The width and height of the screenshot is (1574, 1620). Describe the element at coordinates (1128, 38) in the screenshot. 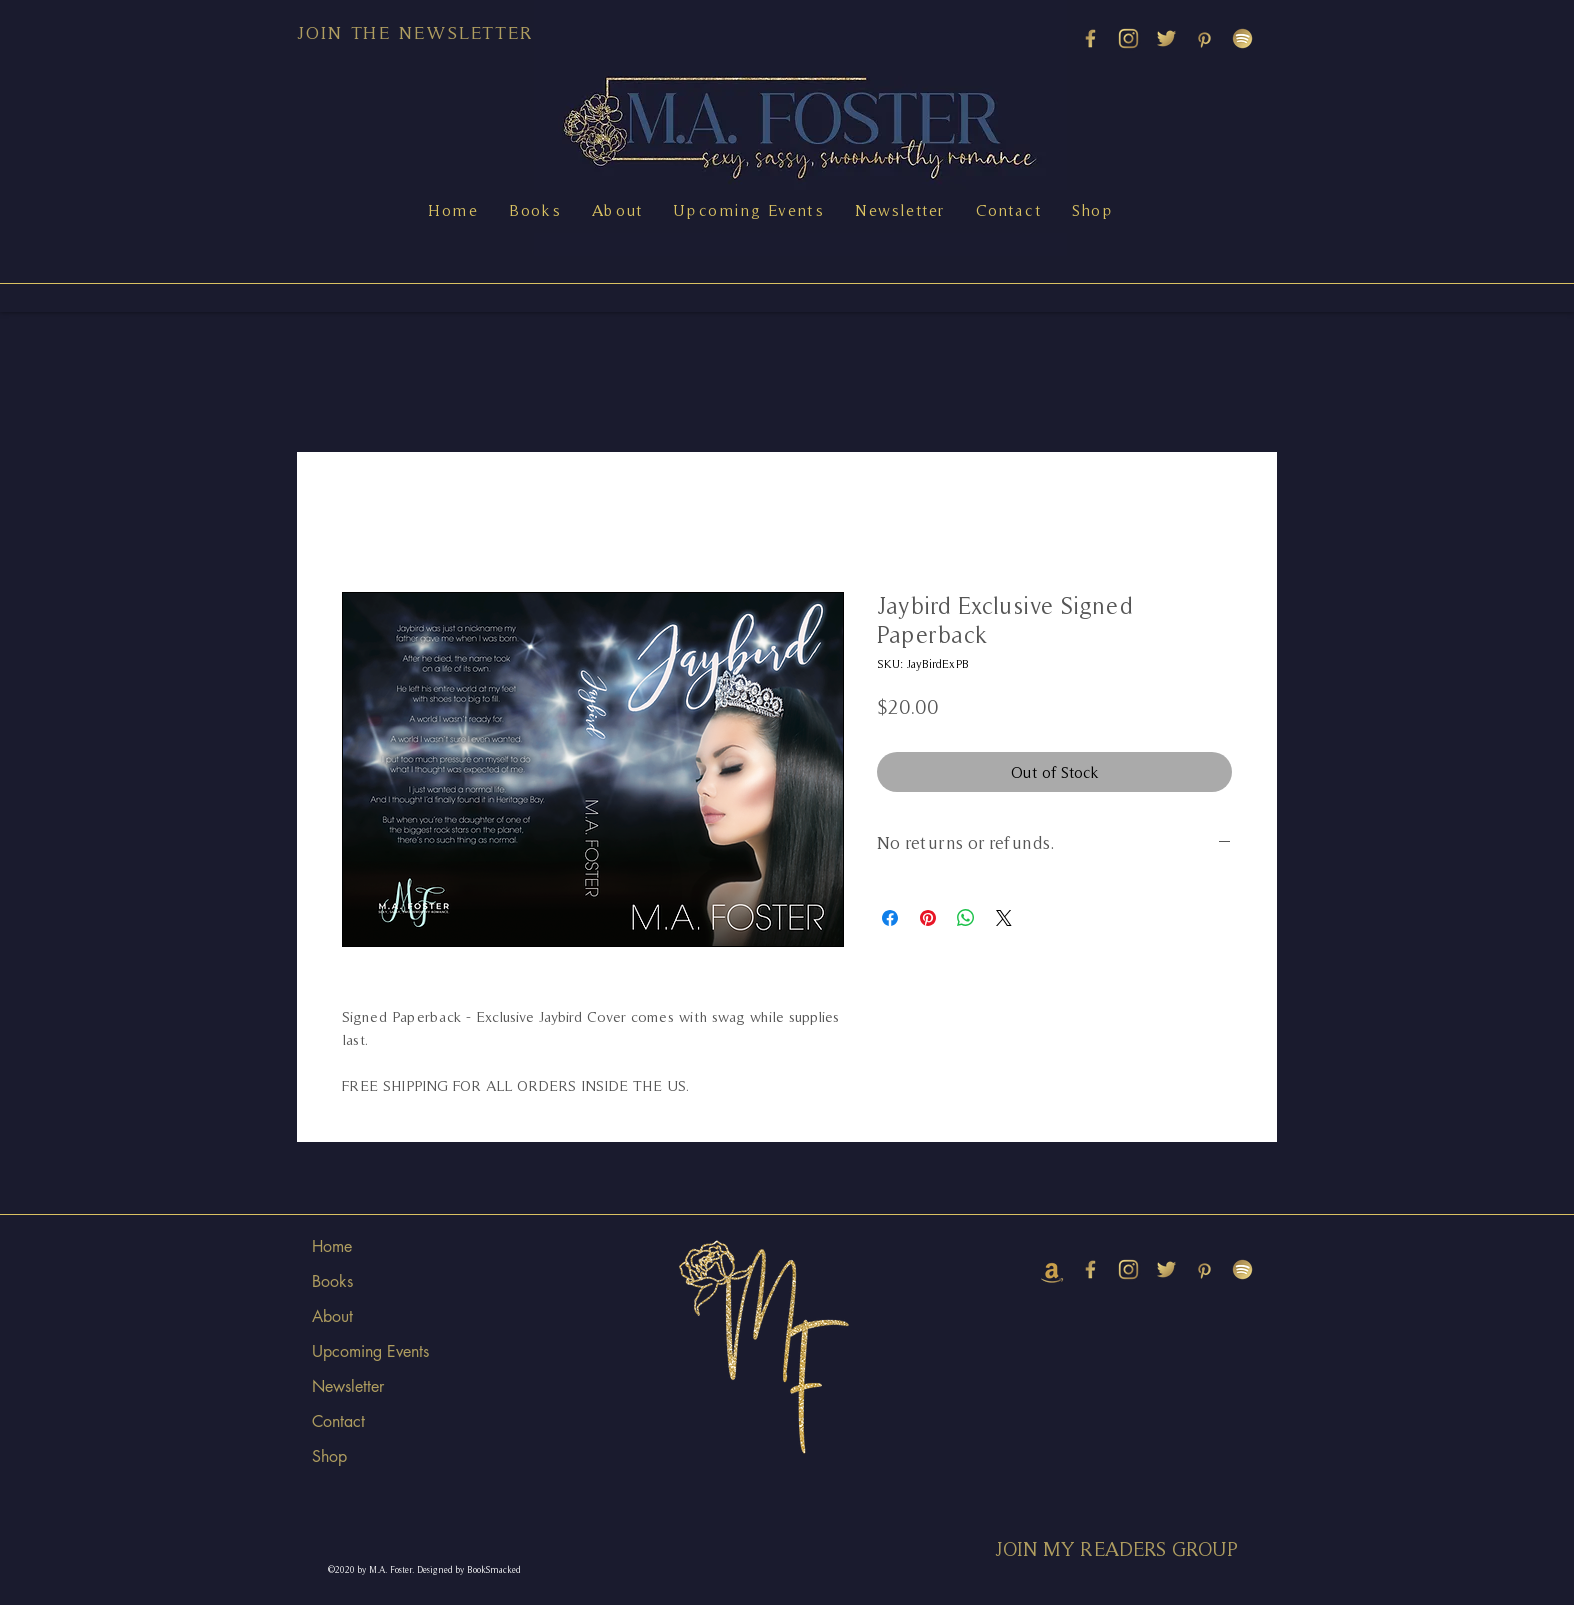

I see `[INSTAGRAM]` at that location.